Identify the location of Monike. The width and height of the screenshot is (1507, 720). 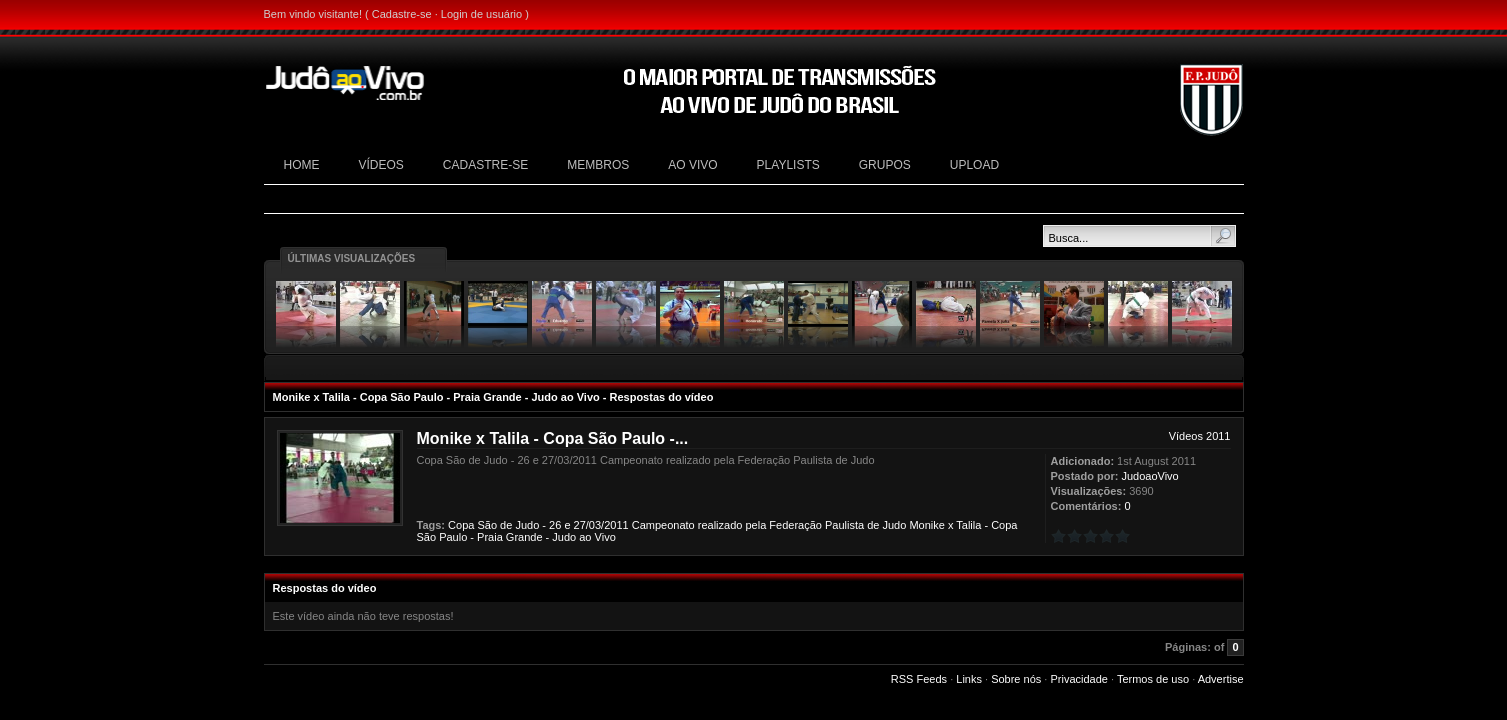
(926, 525).